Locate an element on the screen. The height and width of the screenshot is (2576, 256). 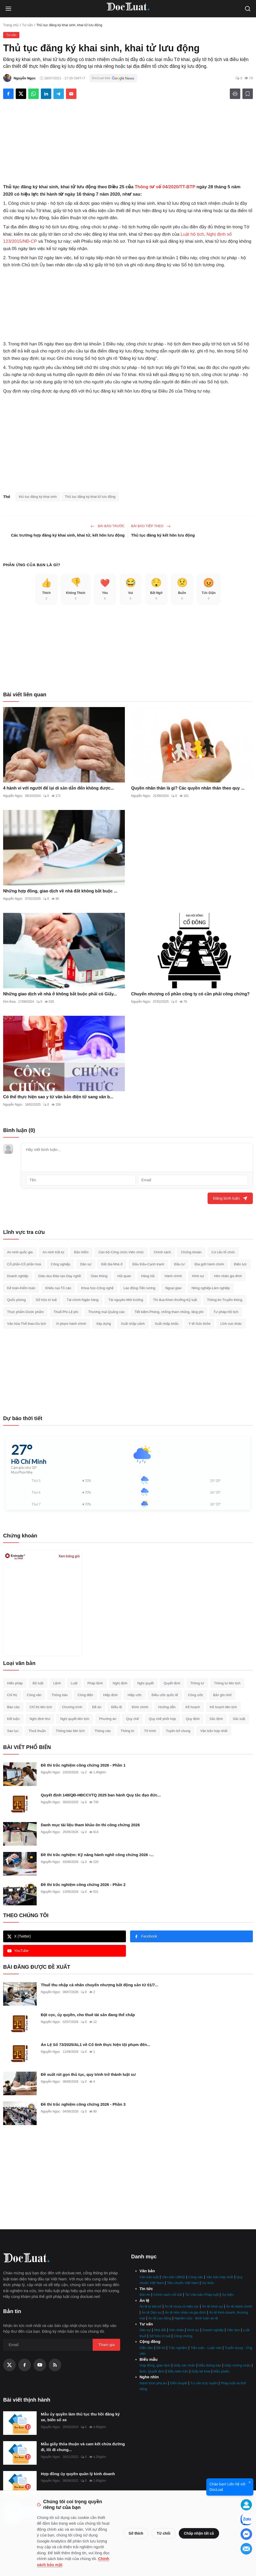
Xuất nhập khẩu is located at coordinates (167, 1324).